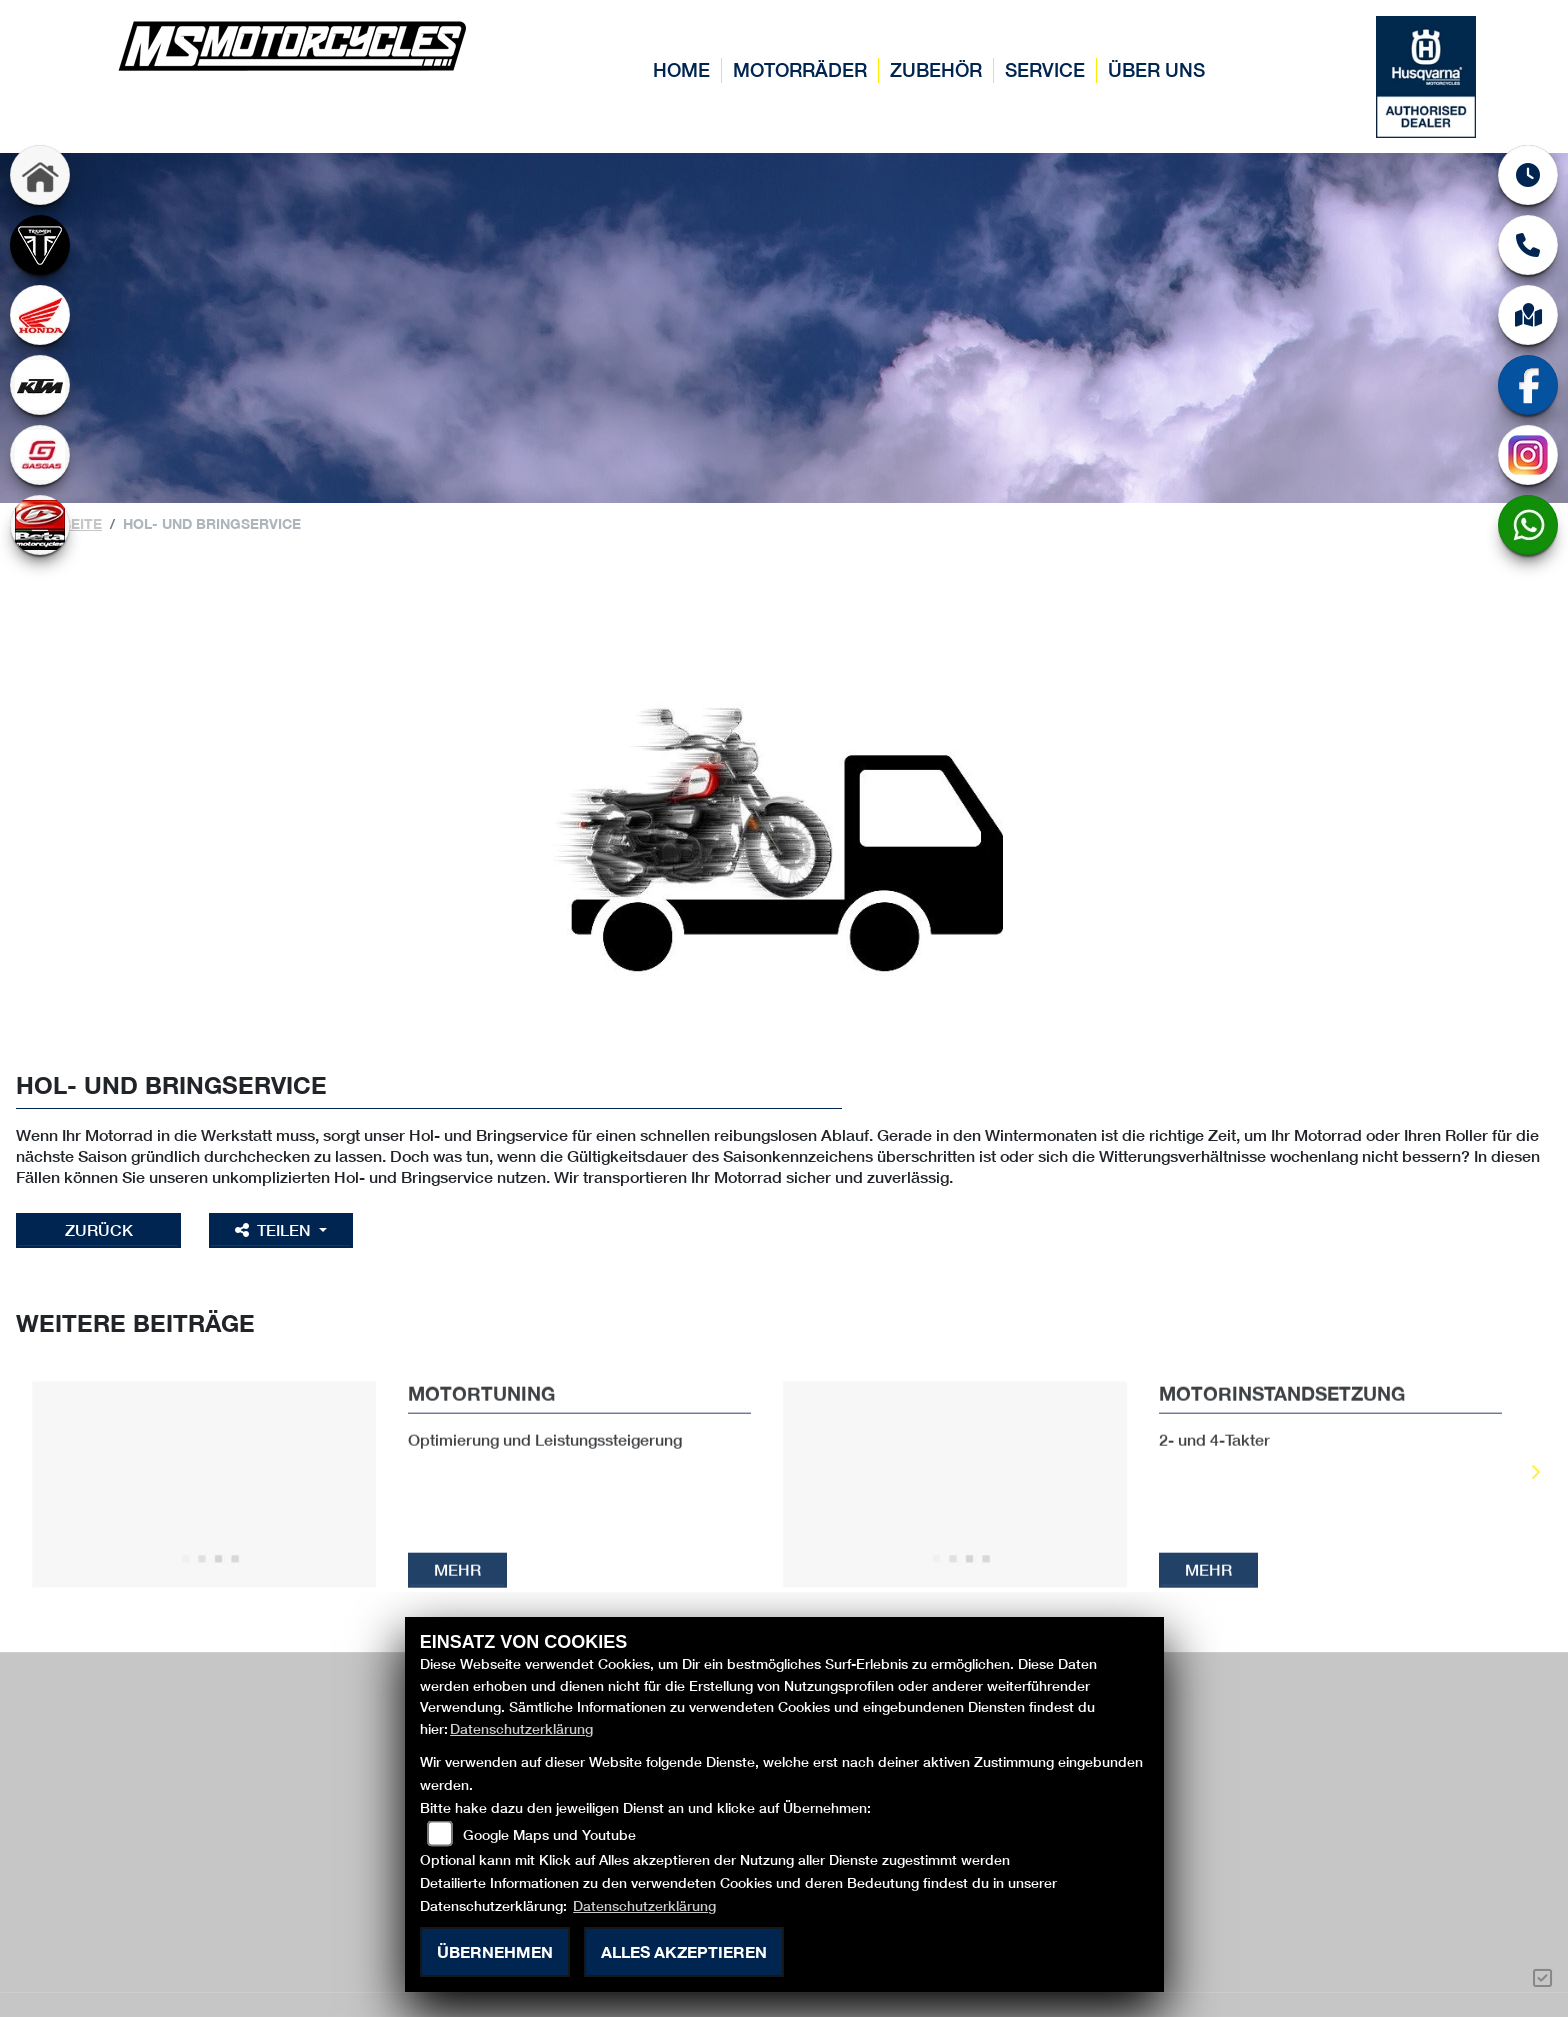  Describe the element at coordinates (684, 1951) in the screenshot. I see `Alles akzeptieren` at that location.